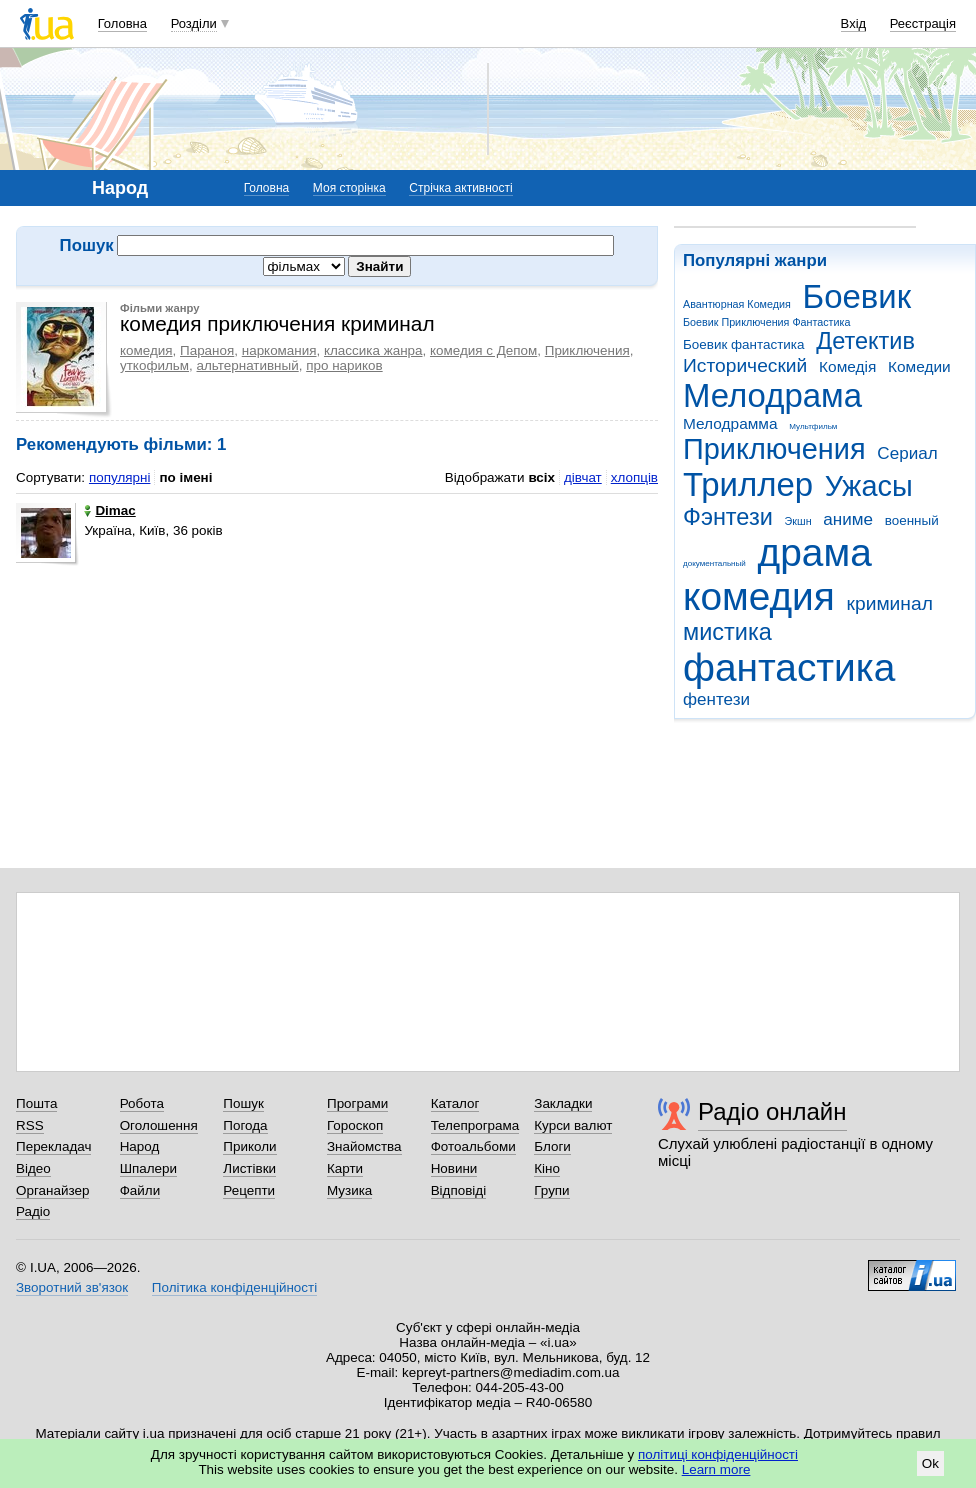 This screenshot has width=976, height=1488. I want to click on Погода, so click(245, 1125).